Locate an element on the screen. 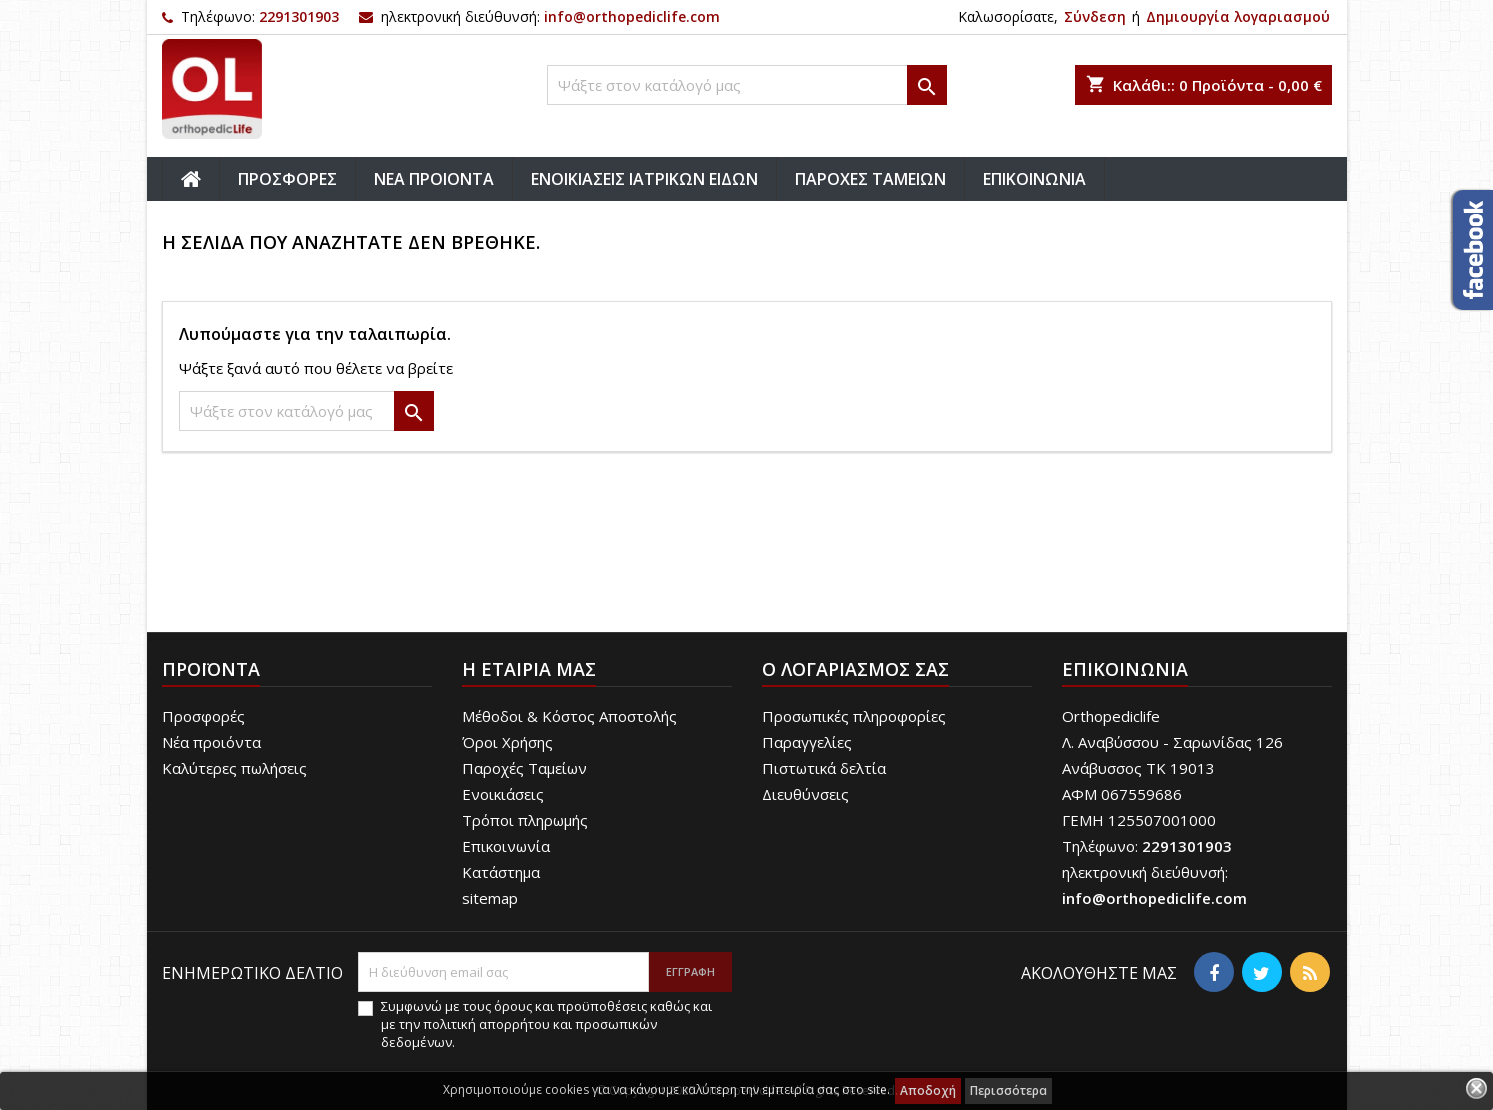  Αποδοχή is located at coordinates (928, 1090).